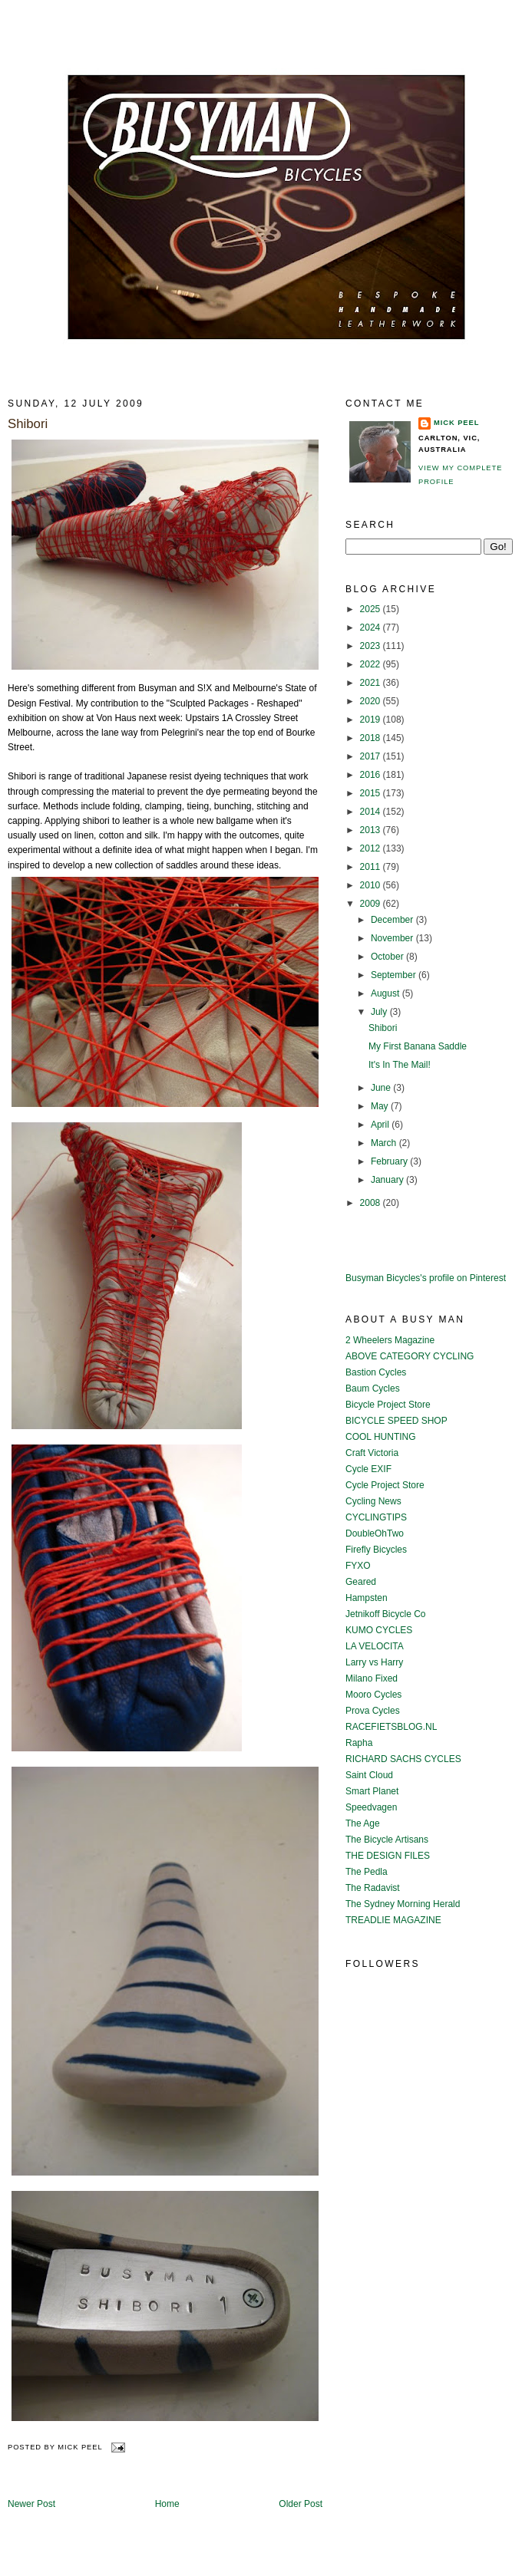 The height and width of the screenshot is (2576, 522). Describe the element at coordinates (388, 1179) in the screenshot. I see `January` at that location.